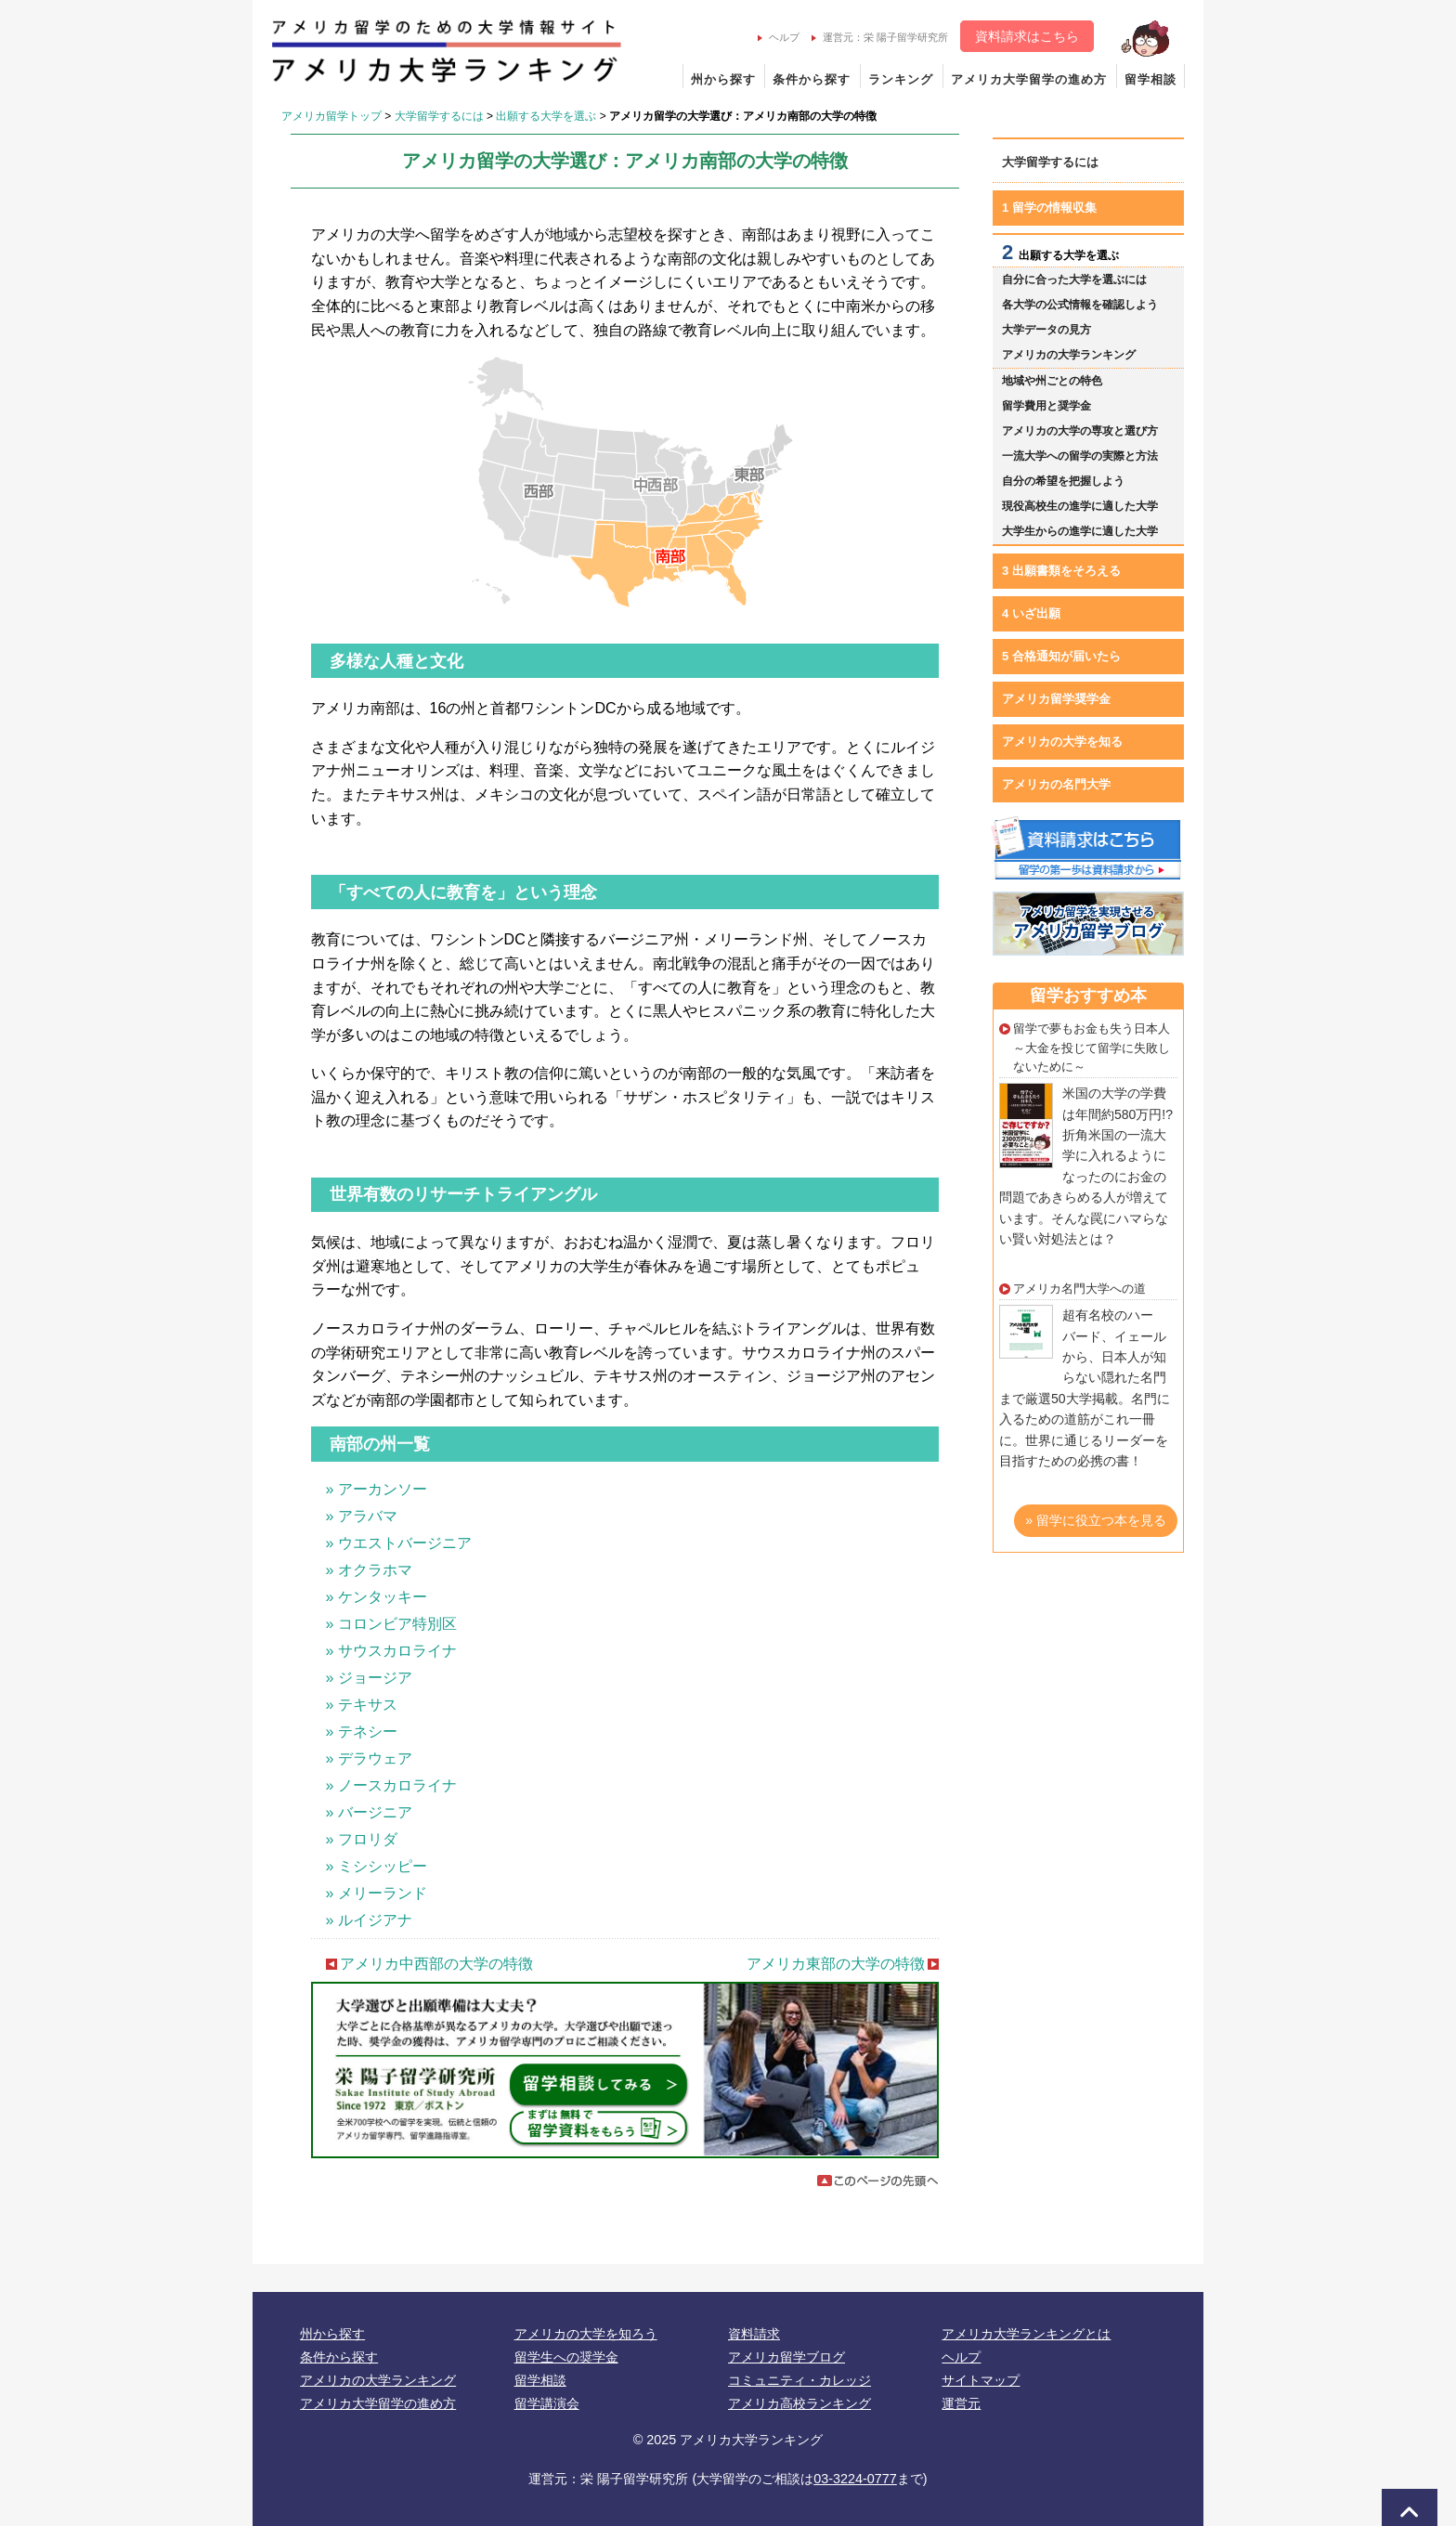  I want to click on » オクラホマ, so click(369, 1570).